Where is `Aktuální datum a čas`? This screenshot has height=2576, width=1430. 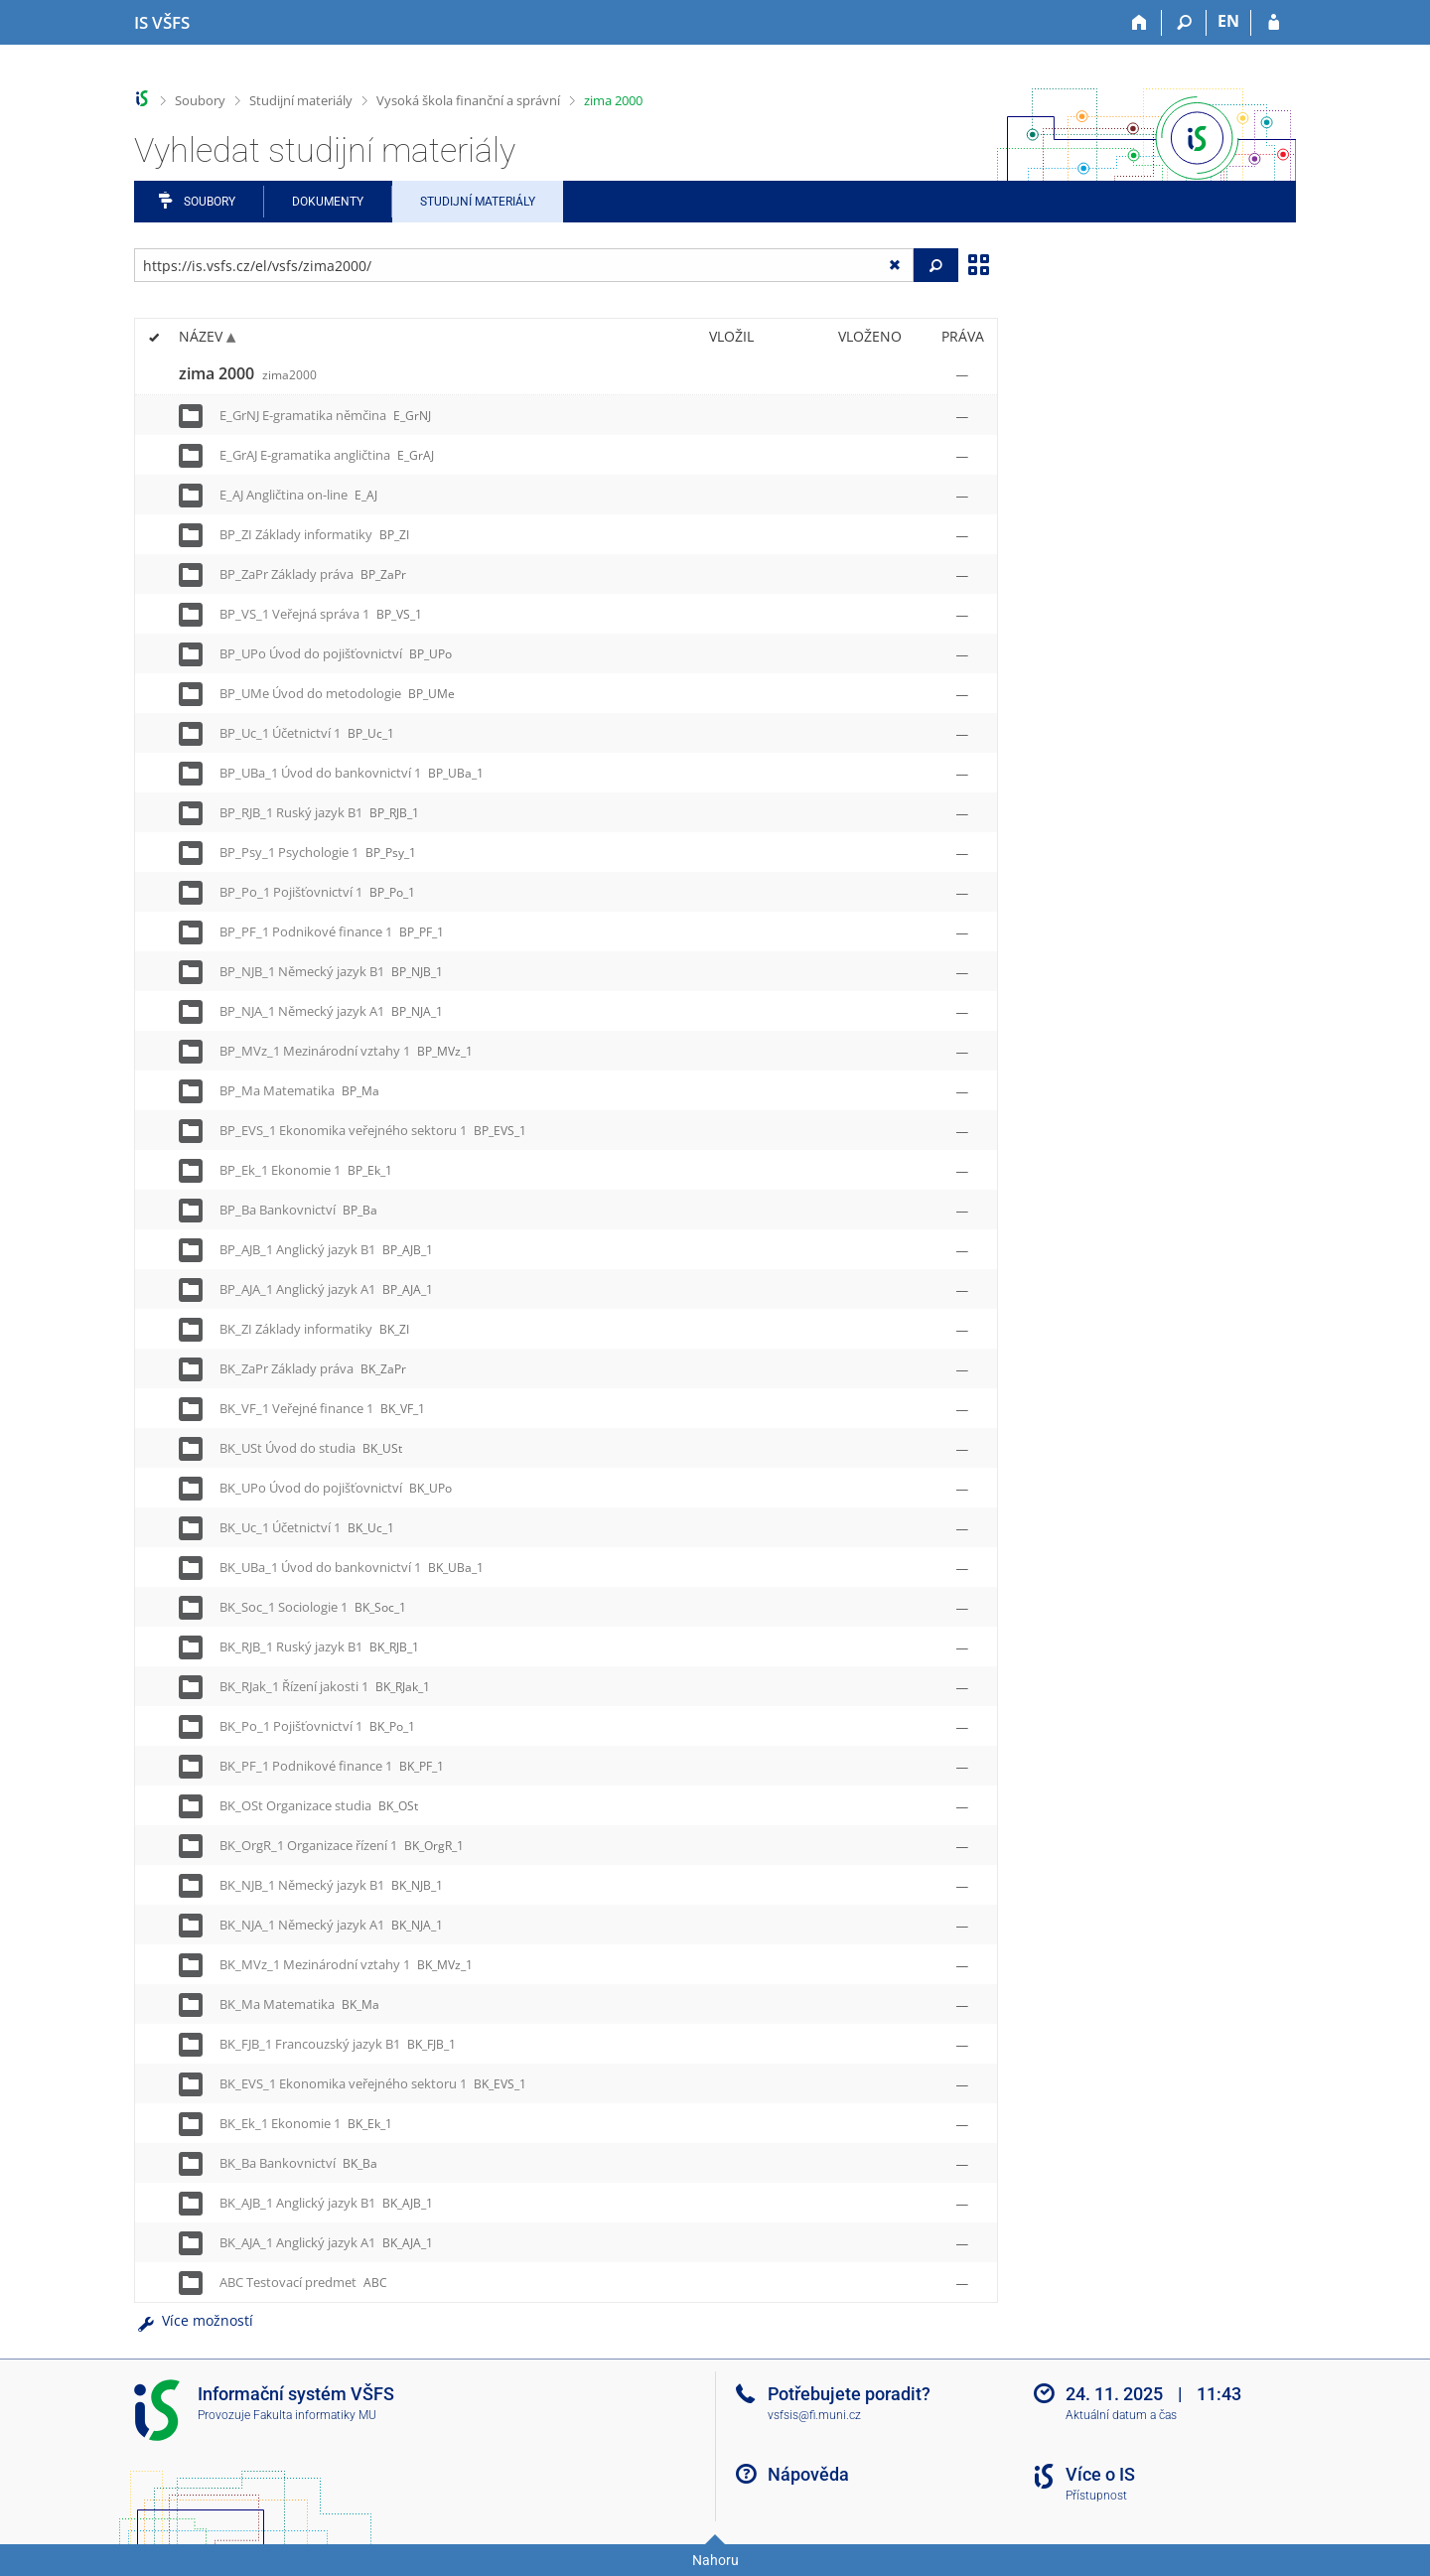 Aktuální datum a čas is located at coordinates (1121, 2415).